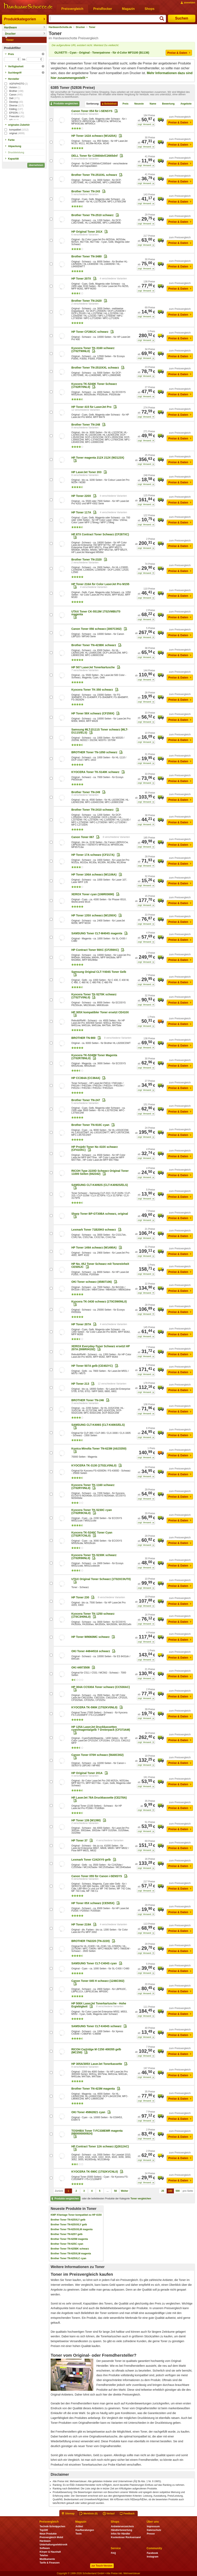  I want to click on Brother Toner TN-625XLY gelb, so click(68, 2219).